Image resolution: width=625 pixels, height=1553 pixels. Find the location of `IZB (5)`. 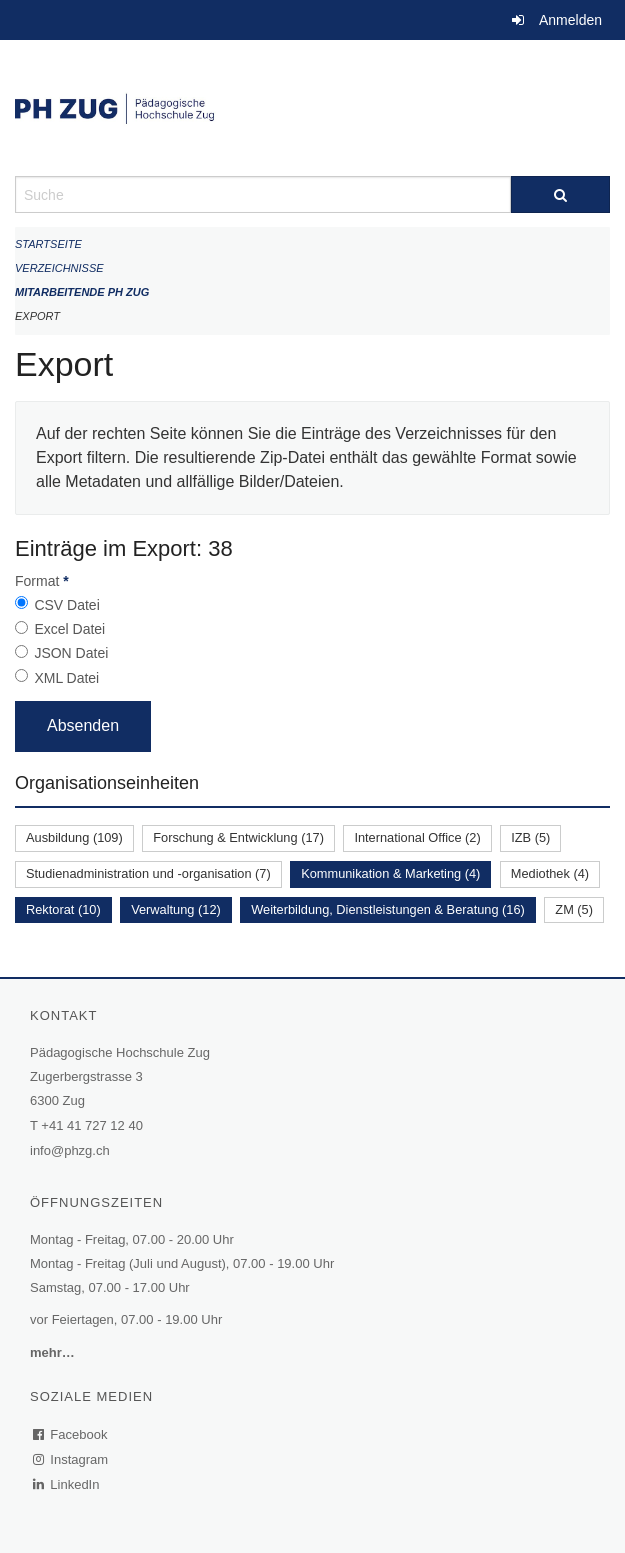

IZB (5) is located at coordinates (530, 837).